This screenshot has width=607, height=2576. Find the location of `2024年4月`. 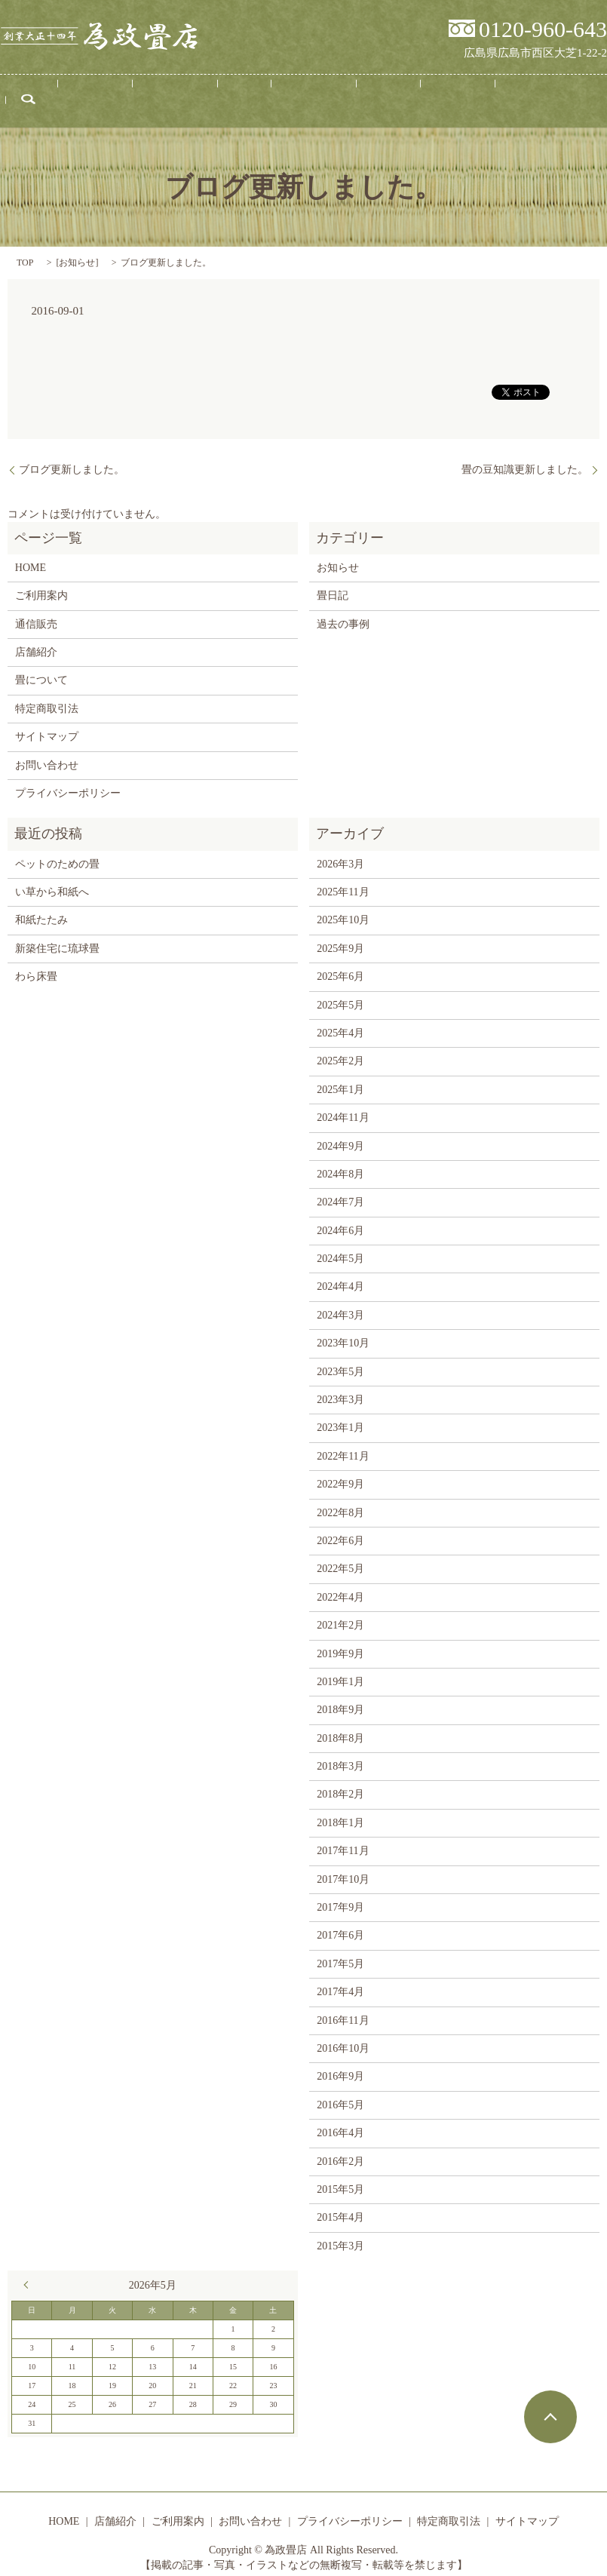

2024年4月 is located at coordinates (340, 1273).